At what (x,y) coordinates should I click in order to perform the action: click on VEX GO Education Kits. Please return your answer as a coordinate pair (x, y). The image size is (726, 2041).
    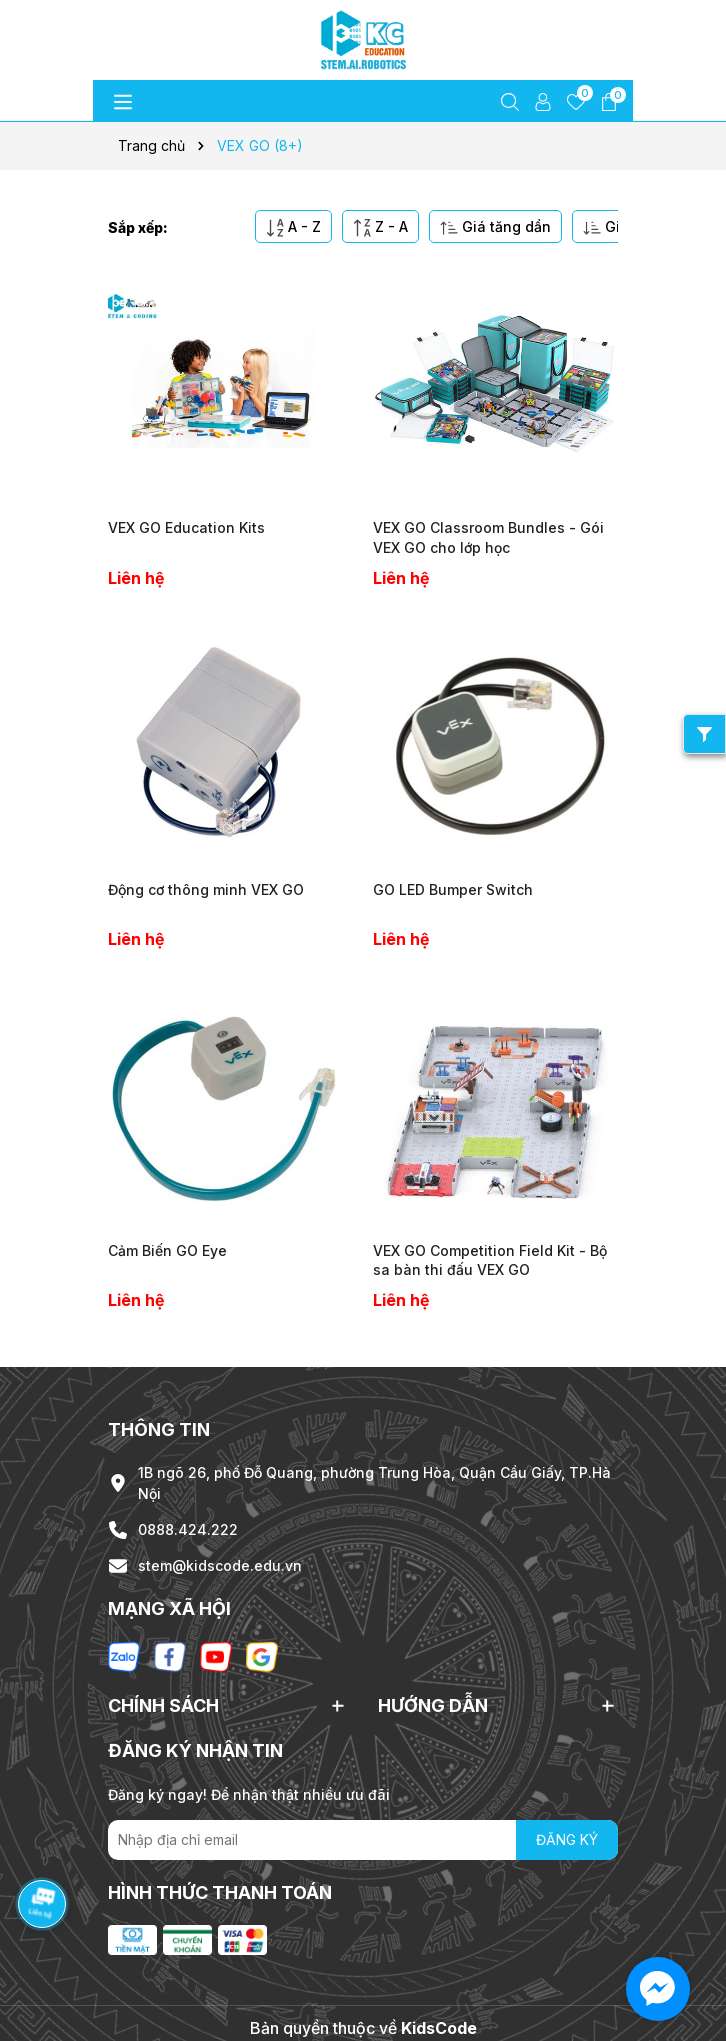
    Looking at the image, I should click on (186, 527).